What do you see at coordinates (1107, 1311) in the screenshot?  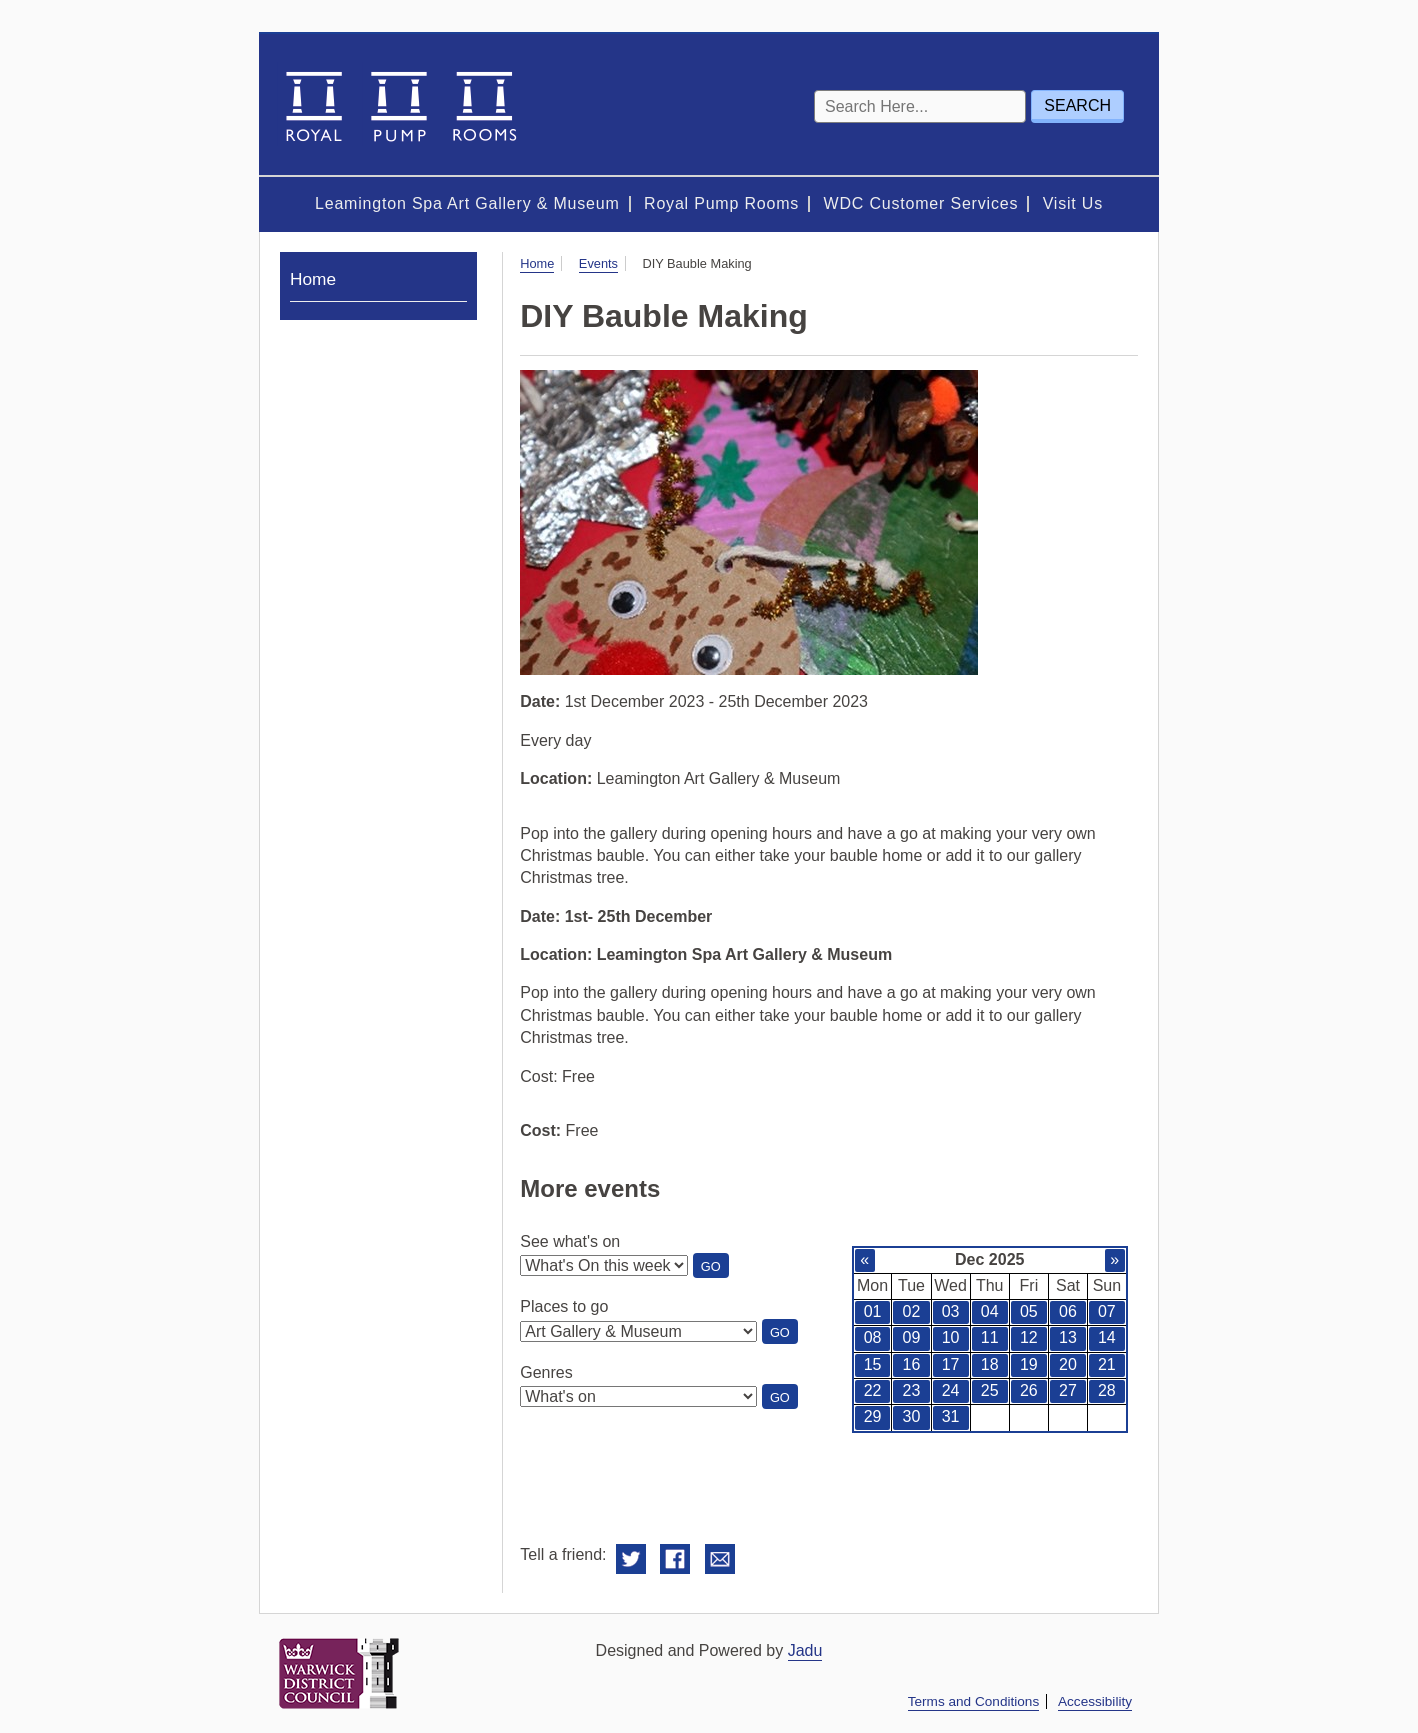 I see `07` at bounding box center [1107, 1311].